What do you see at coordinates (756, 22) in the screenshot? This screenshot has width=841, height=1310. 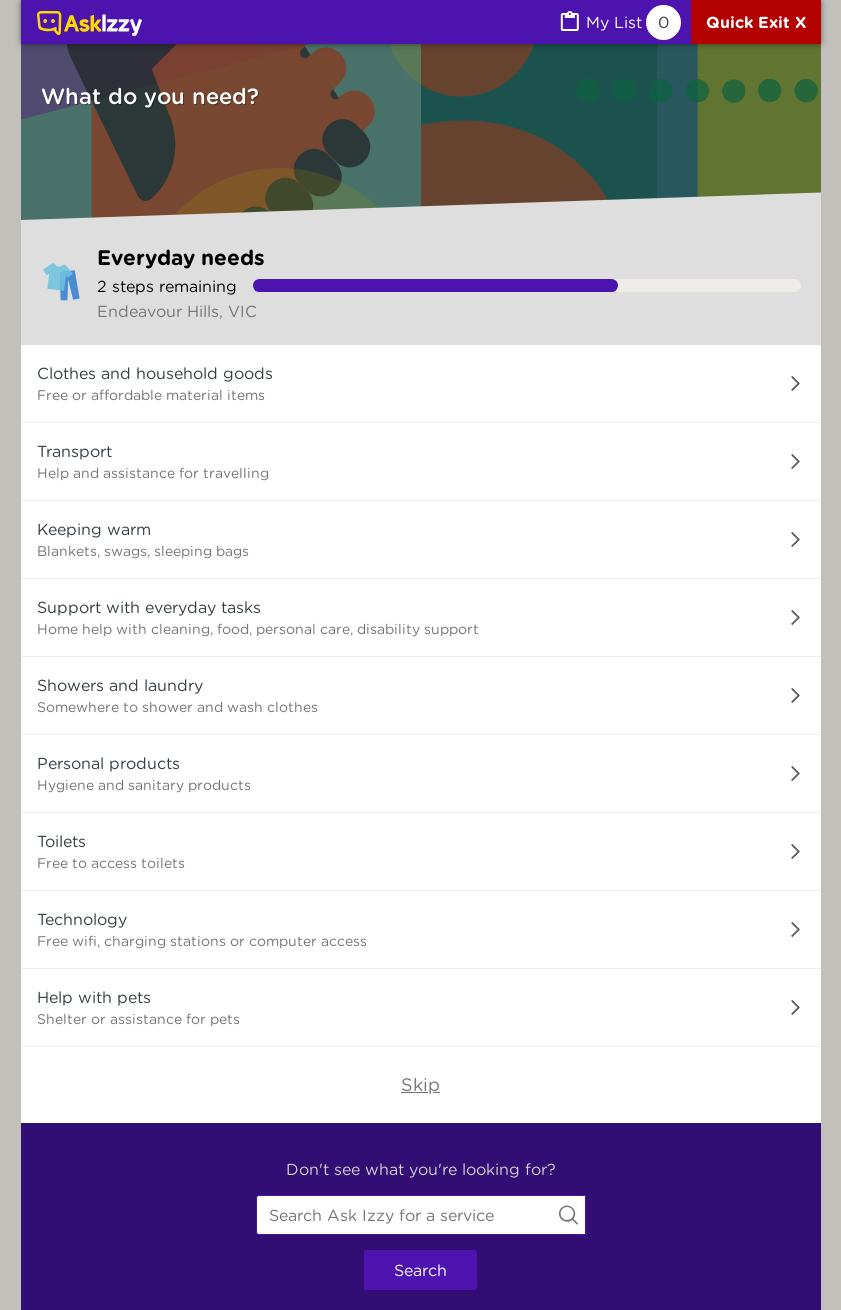 I see `[Quick exit]` at bounding box center [756, 22].